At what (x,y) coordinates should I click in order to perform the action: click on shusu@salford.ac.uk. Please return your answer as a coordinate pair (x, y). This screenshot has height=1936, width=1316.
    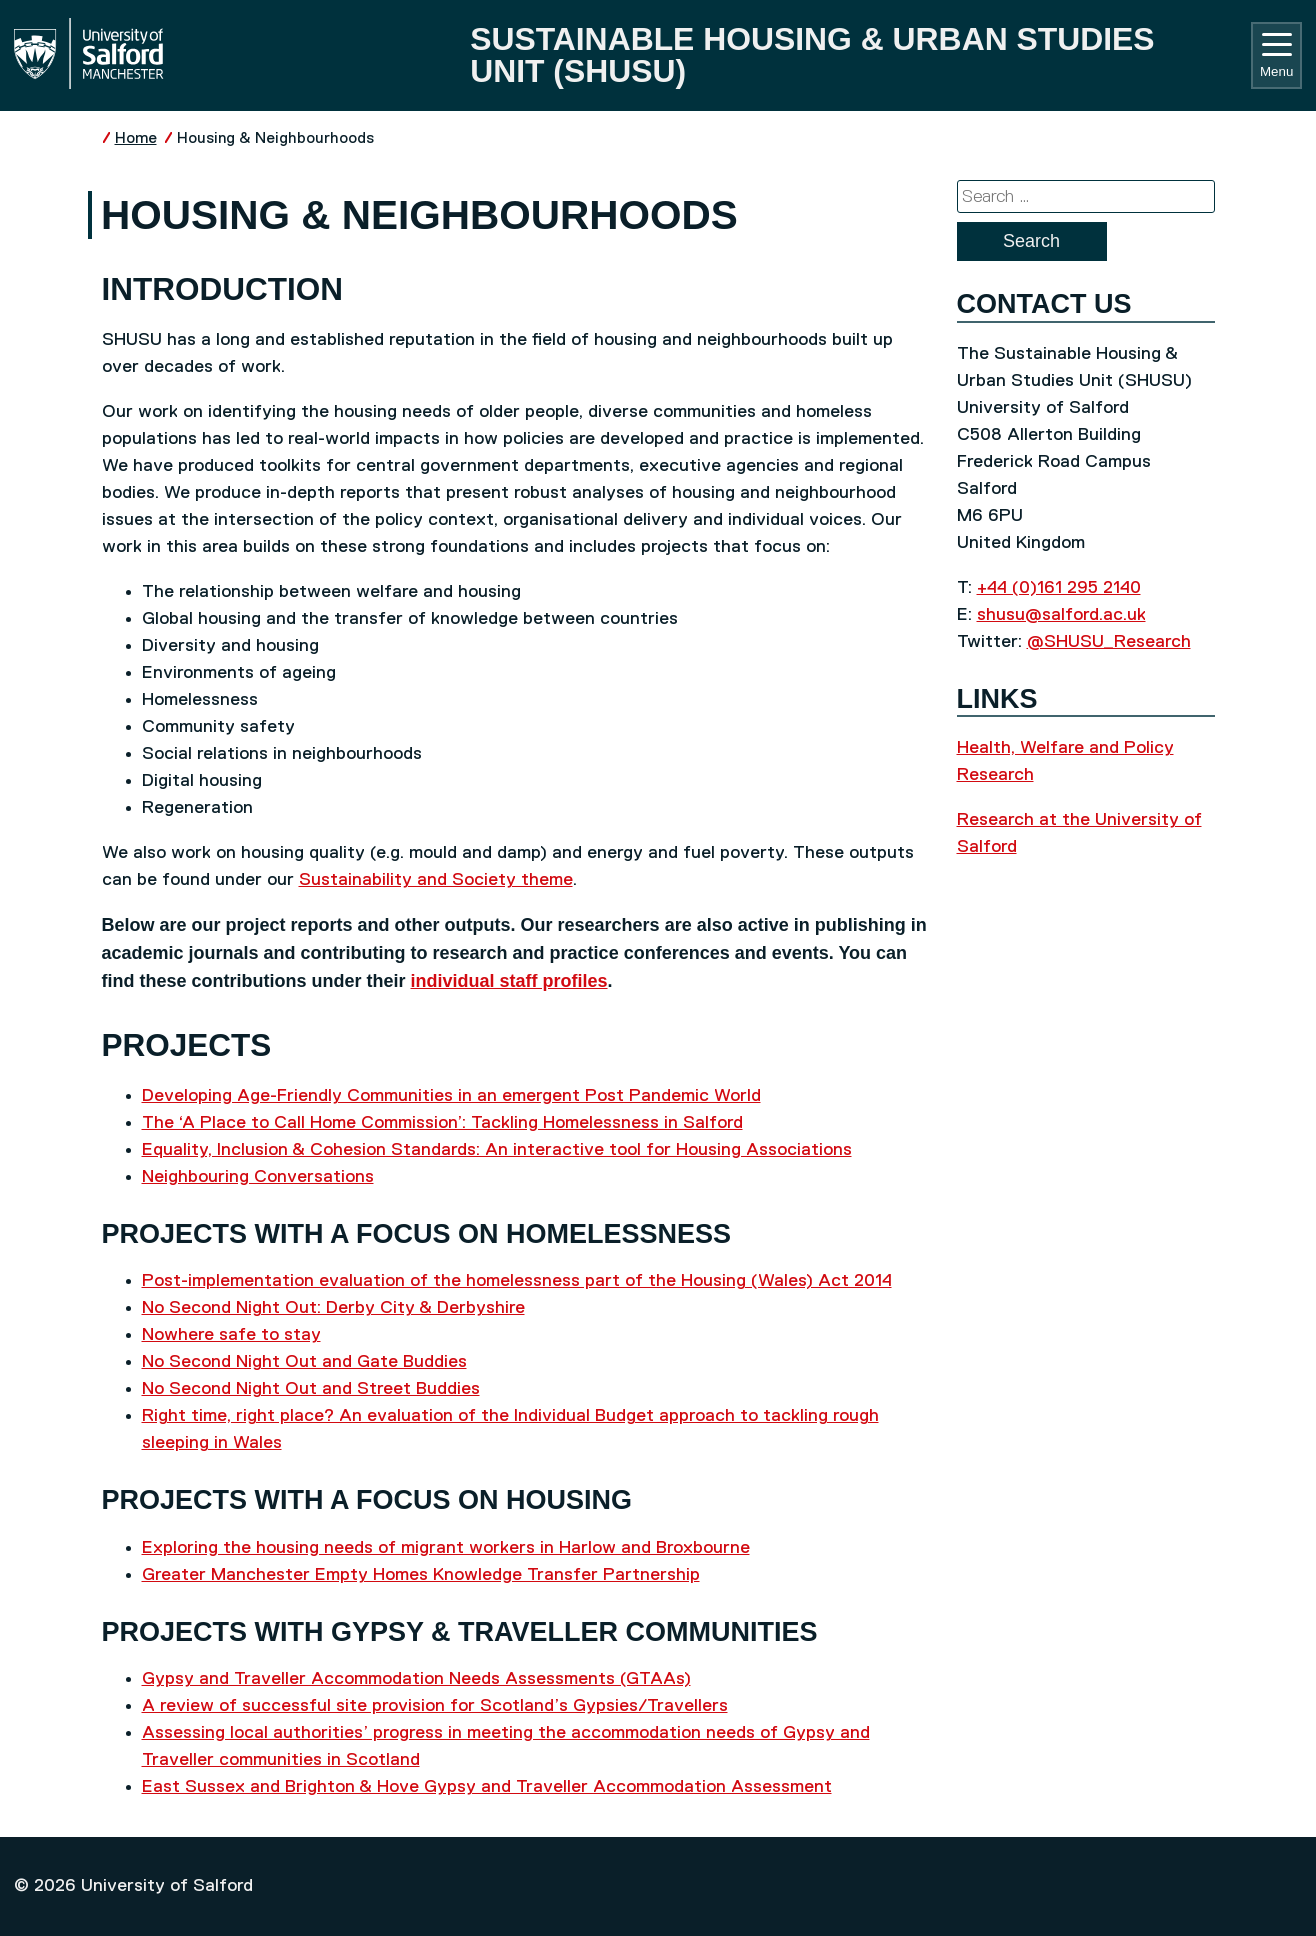
    Looking at the image, I should click on (1061, 615).